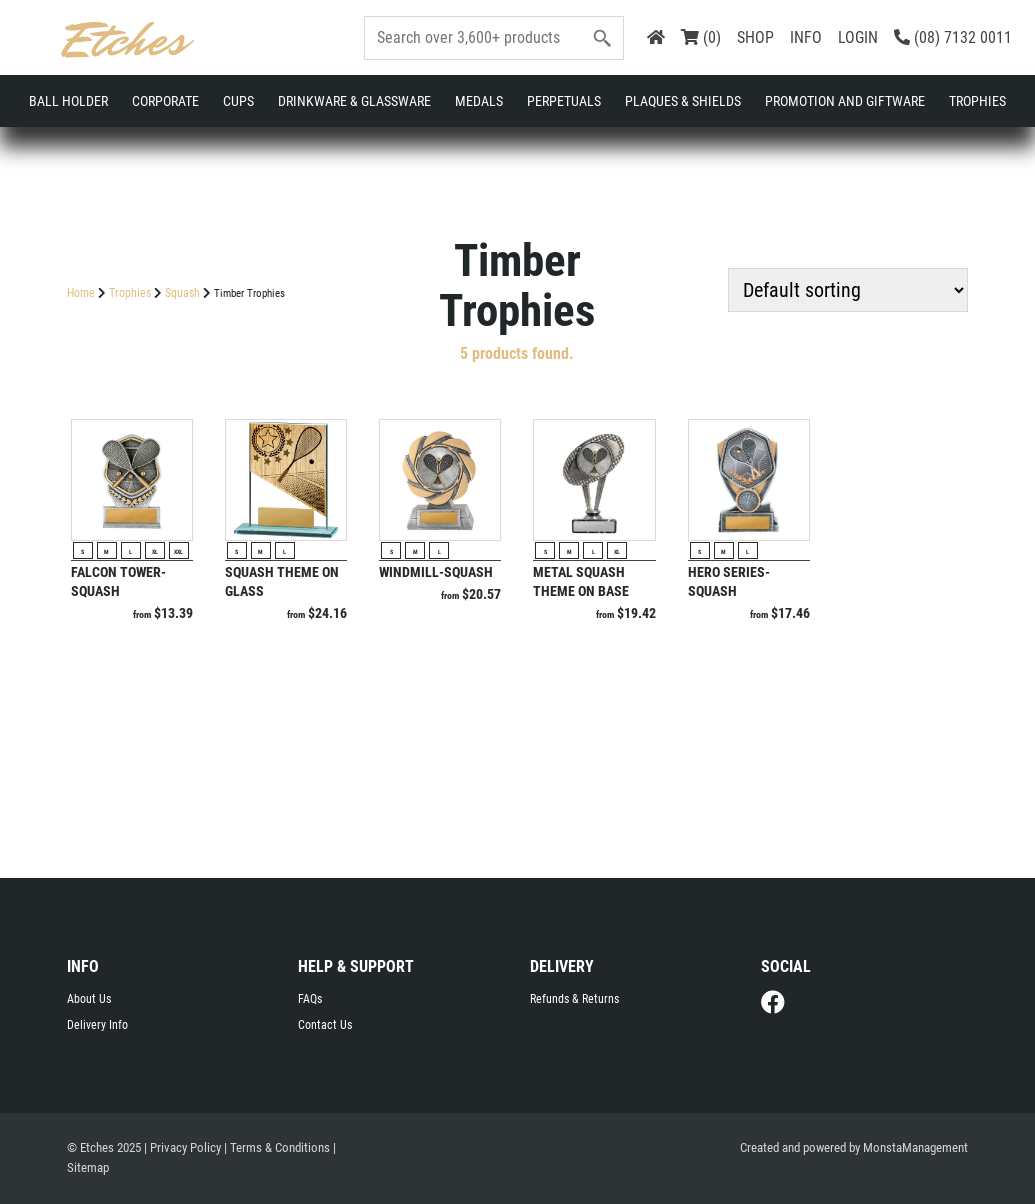 The height and width of the screenshot is (1204, 1035). What do you see at coordinates (81, 293) in the screenshot?
I see `Home` at bounding box center [81, 293].